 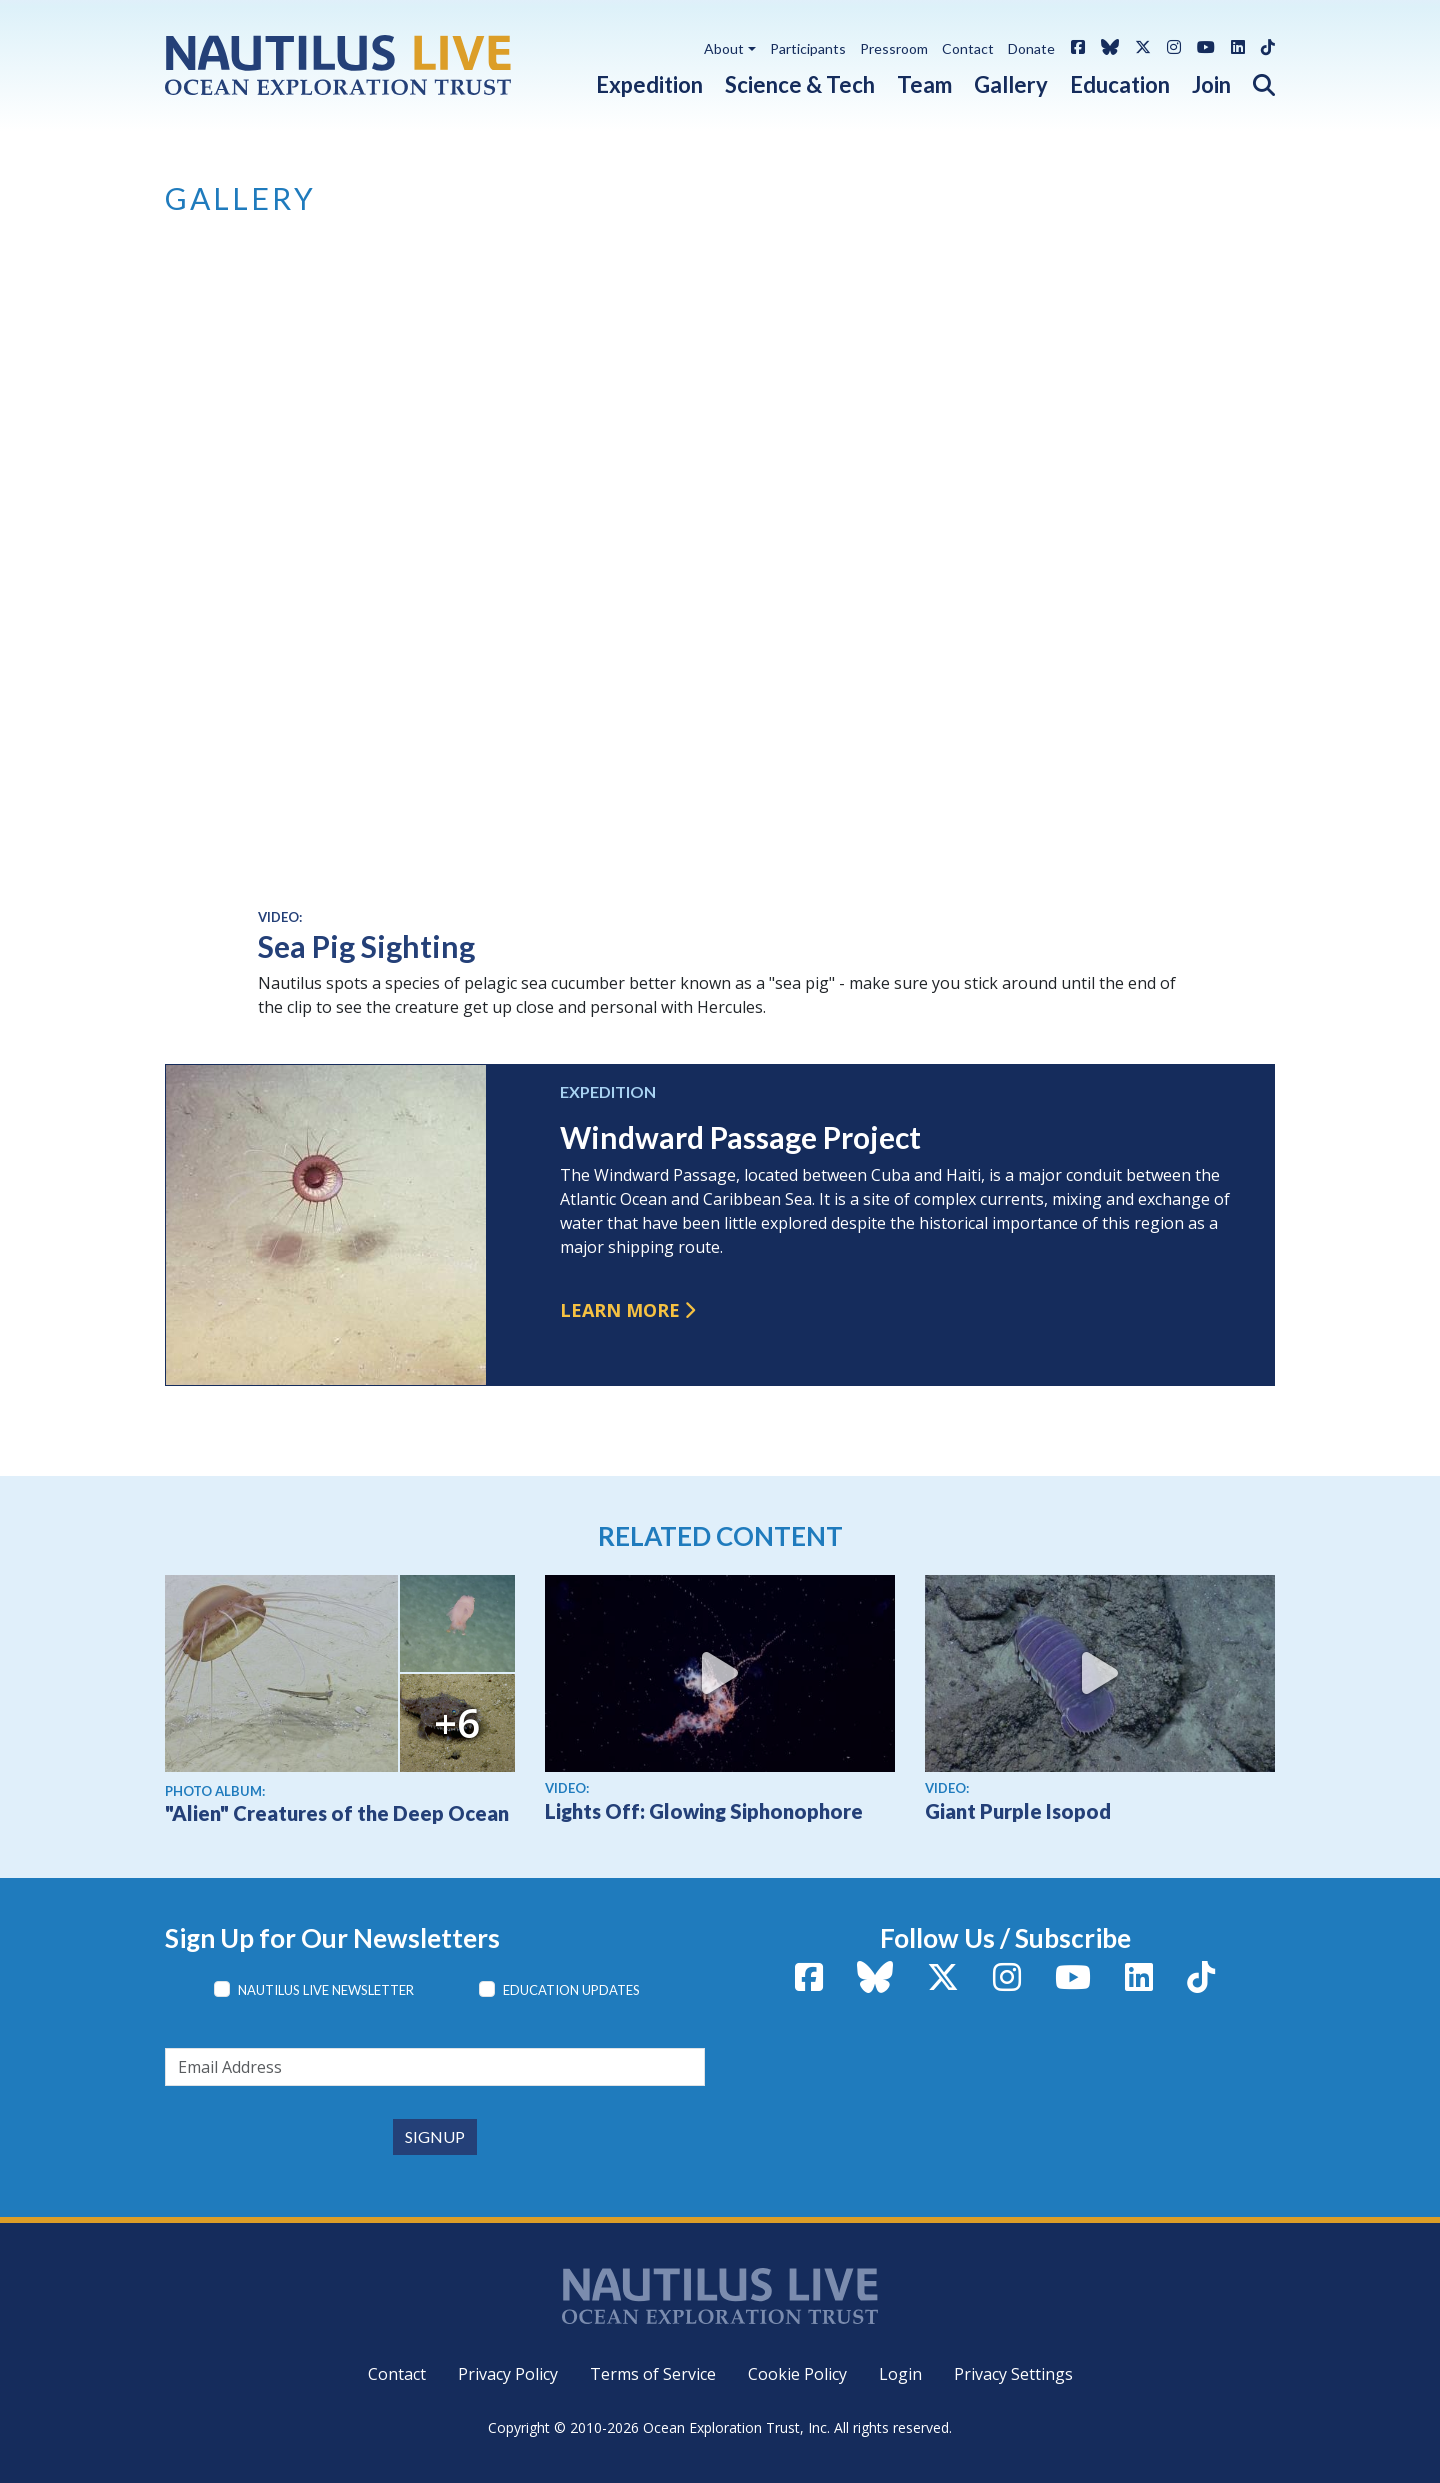 I want to click on Learn more, so click(x=620, y=1310).